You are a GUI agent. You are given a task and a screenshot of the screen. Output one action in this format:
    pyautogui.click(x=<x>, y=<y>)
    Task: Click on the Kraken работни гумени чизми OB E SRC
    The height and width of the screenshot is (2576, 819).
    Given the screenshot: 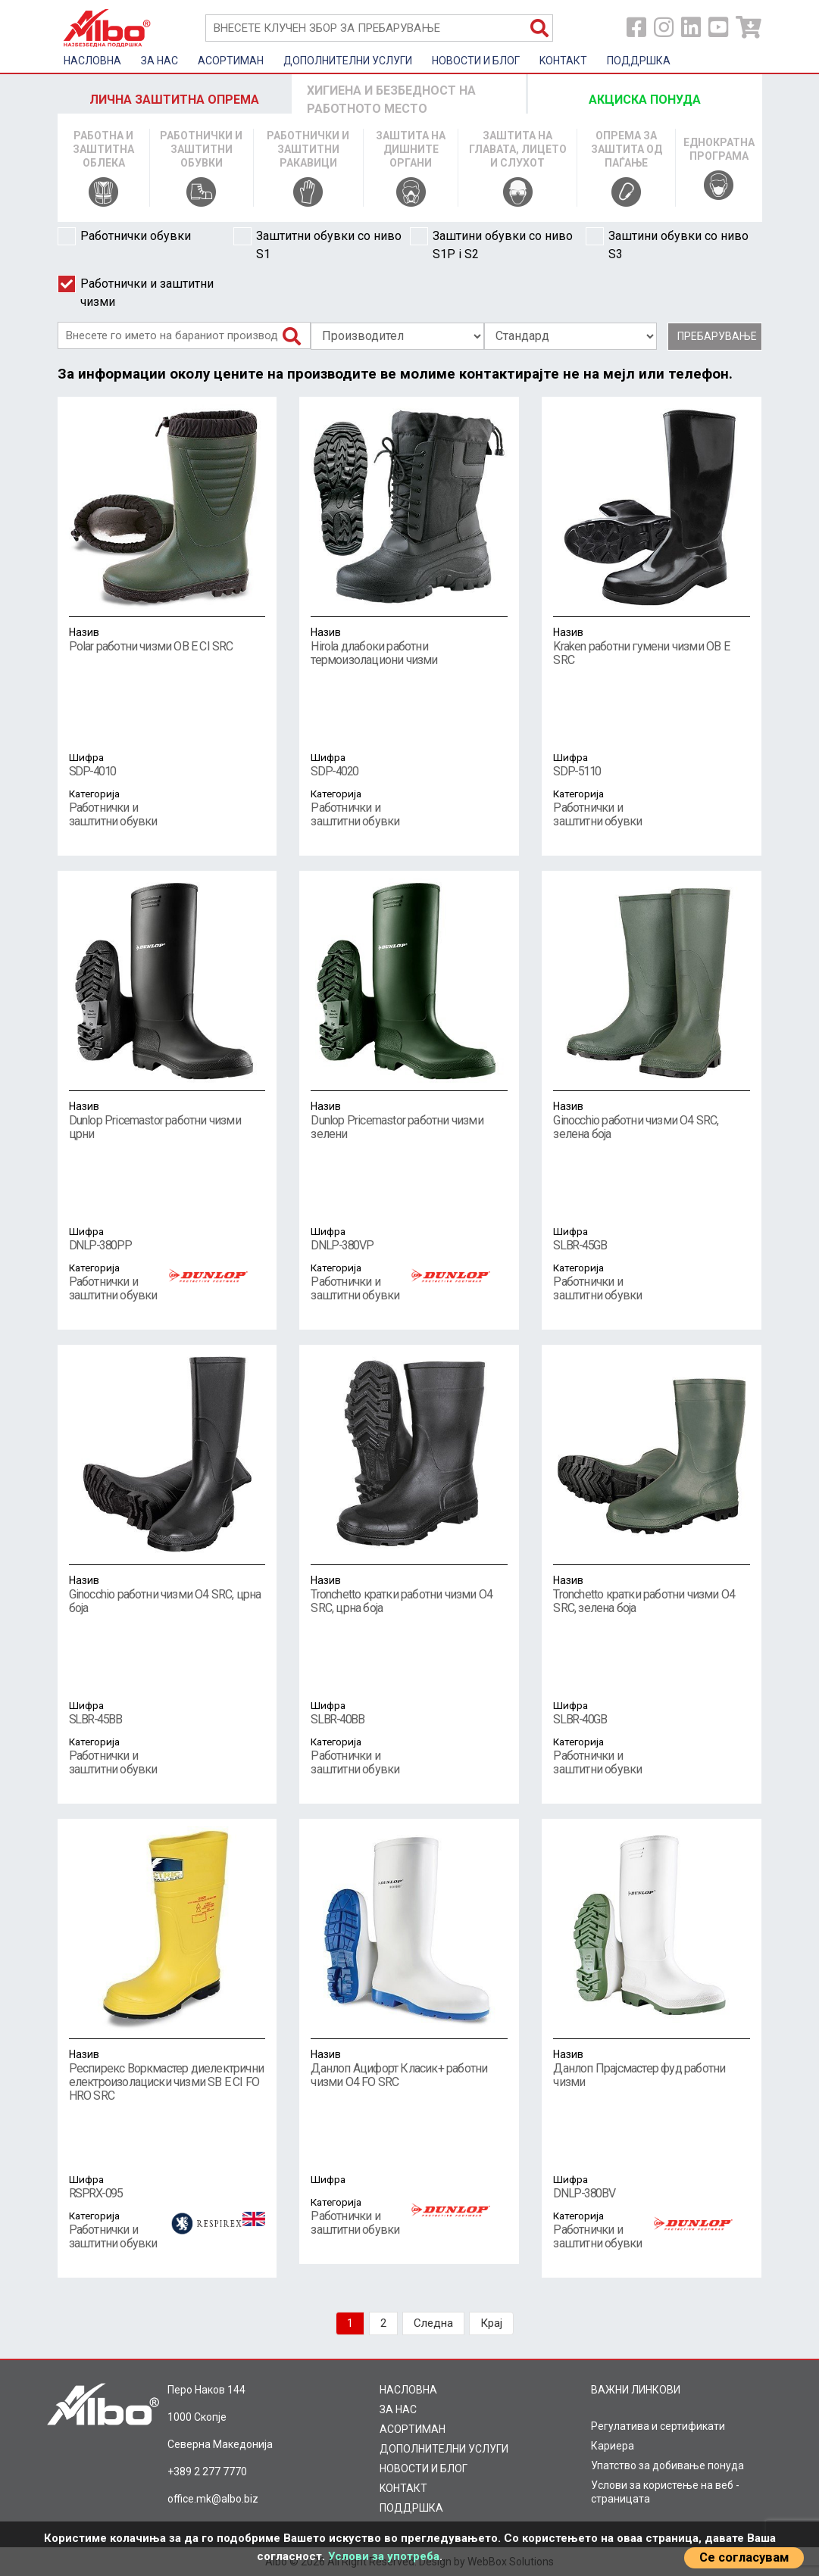 What is the action you would take?
    pyautogui.click(x=651, y=646)
    